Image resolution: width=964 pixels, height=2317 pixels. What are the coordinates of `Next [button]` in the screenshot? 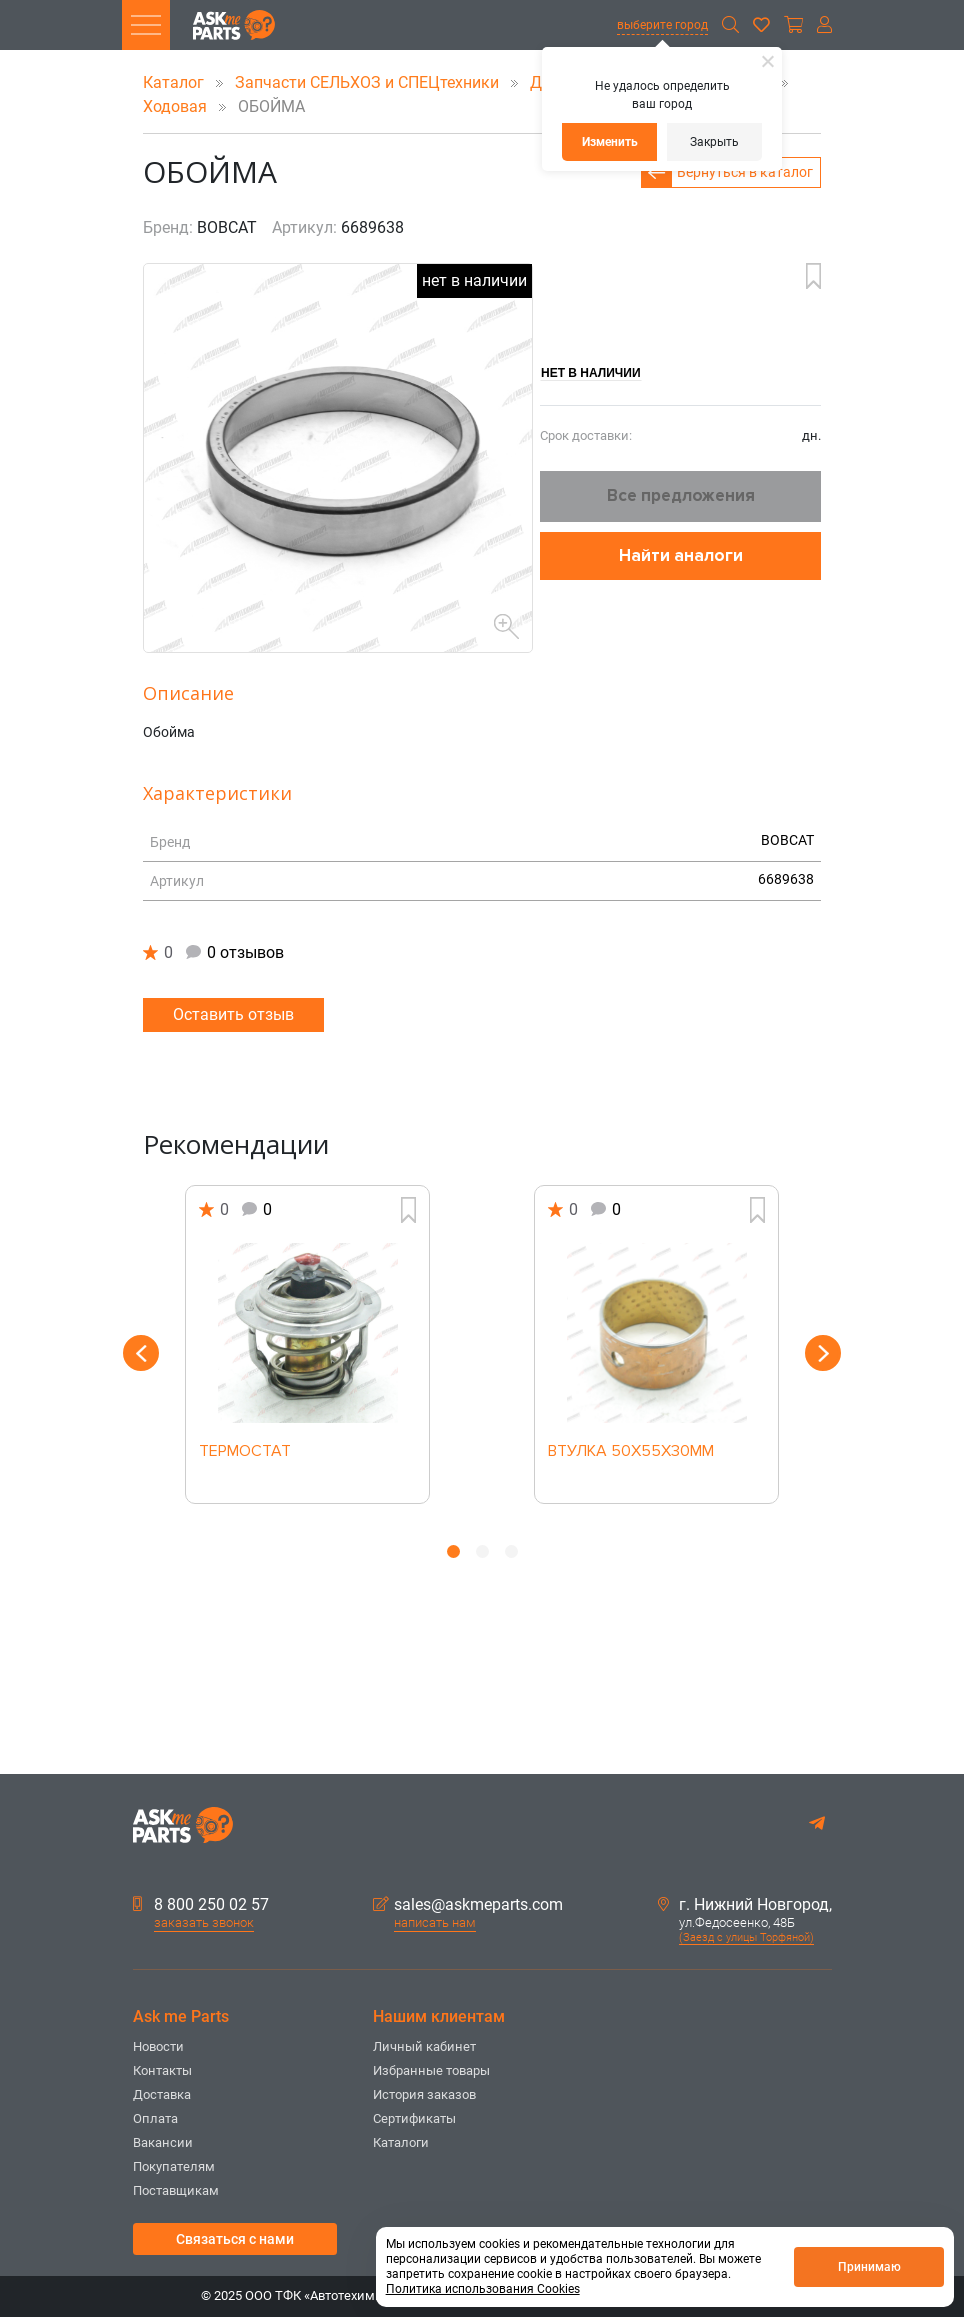 It's located at (823, 1353).